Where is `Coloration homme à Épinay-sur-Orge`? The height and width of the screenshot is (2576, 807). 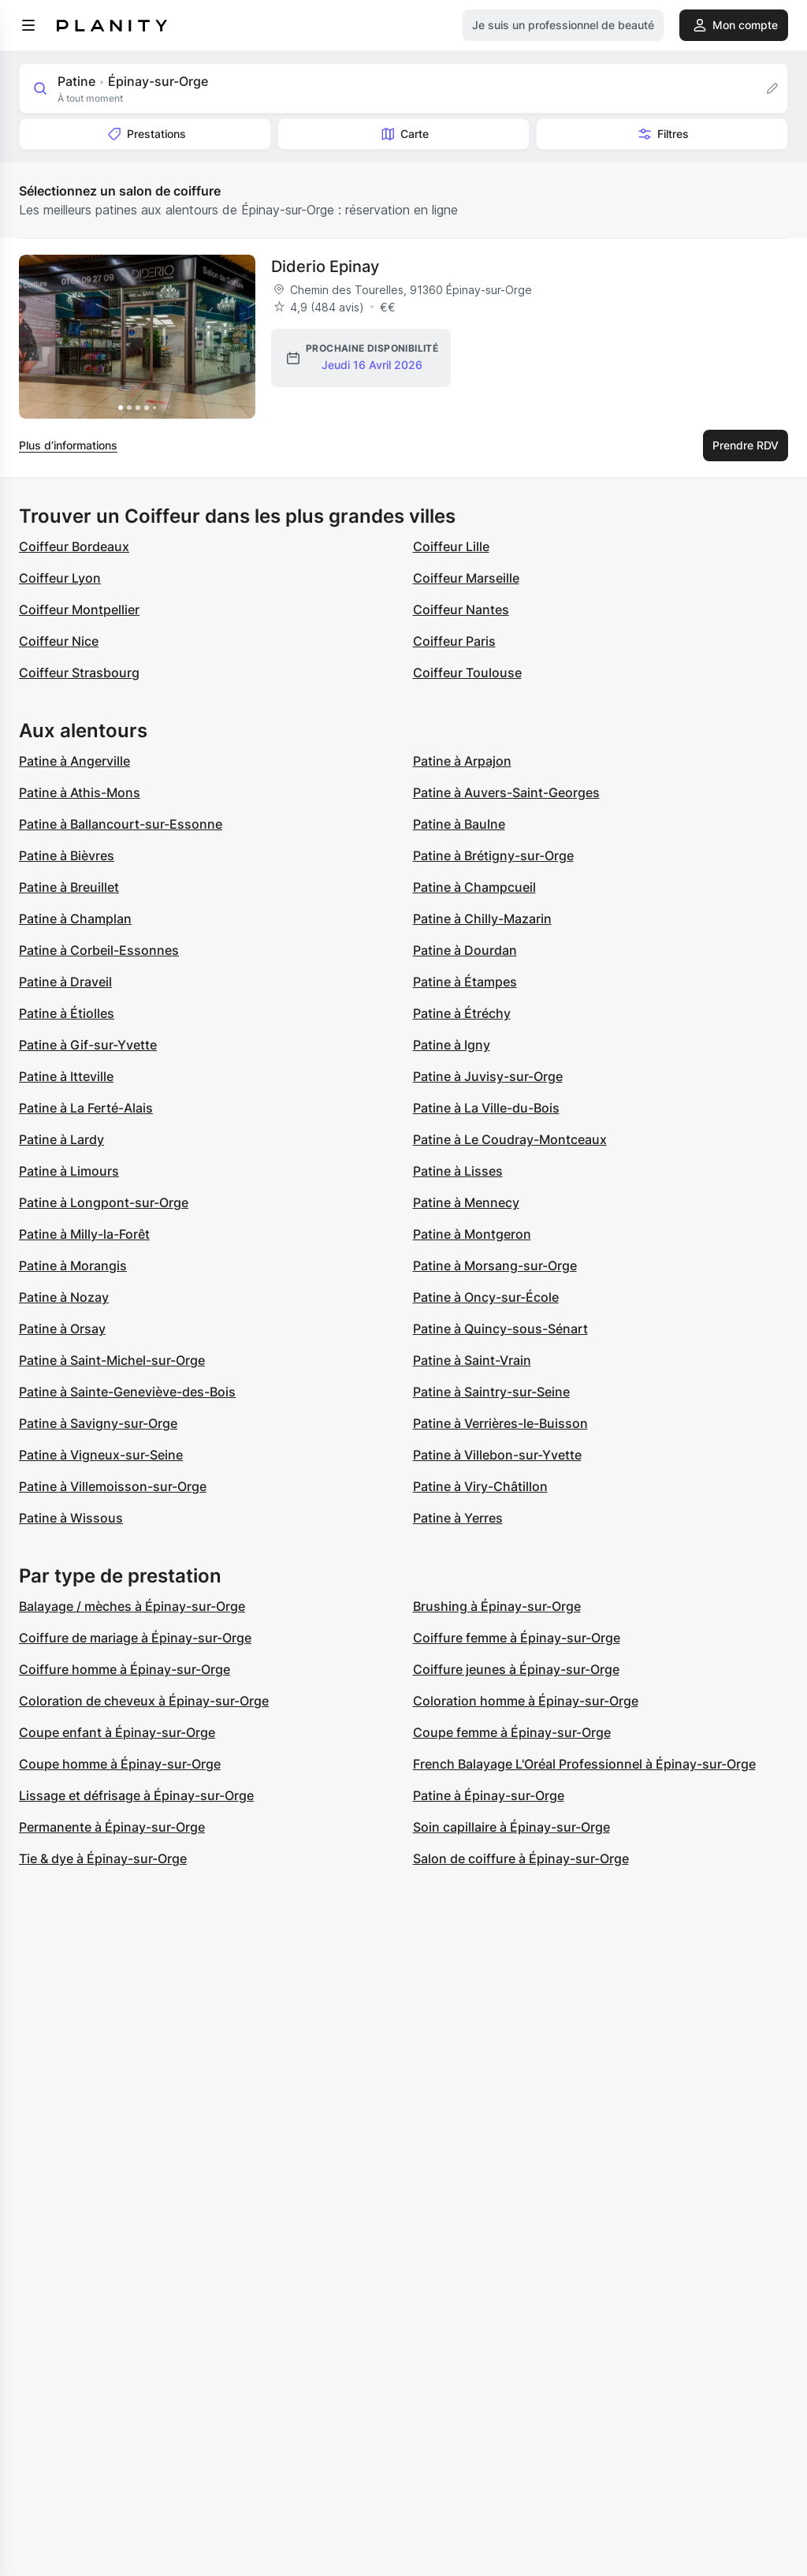
Coloration homme à Épinay-sur-Orge is located at coordinates (525, 1701).